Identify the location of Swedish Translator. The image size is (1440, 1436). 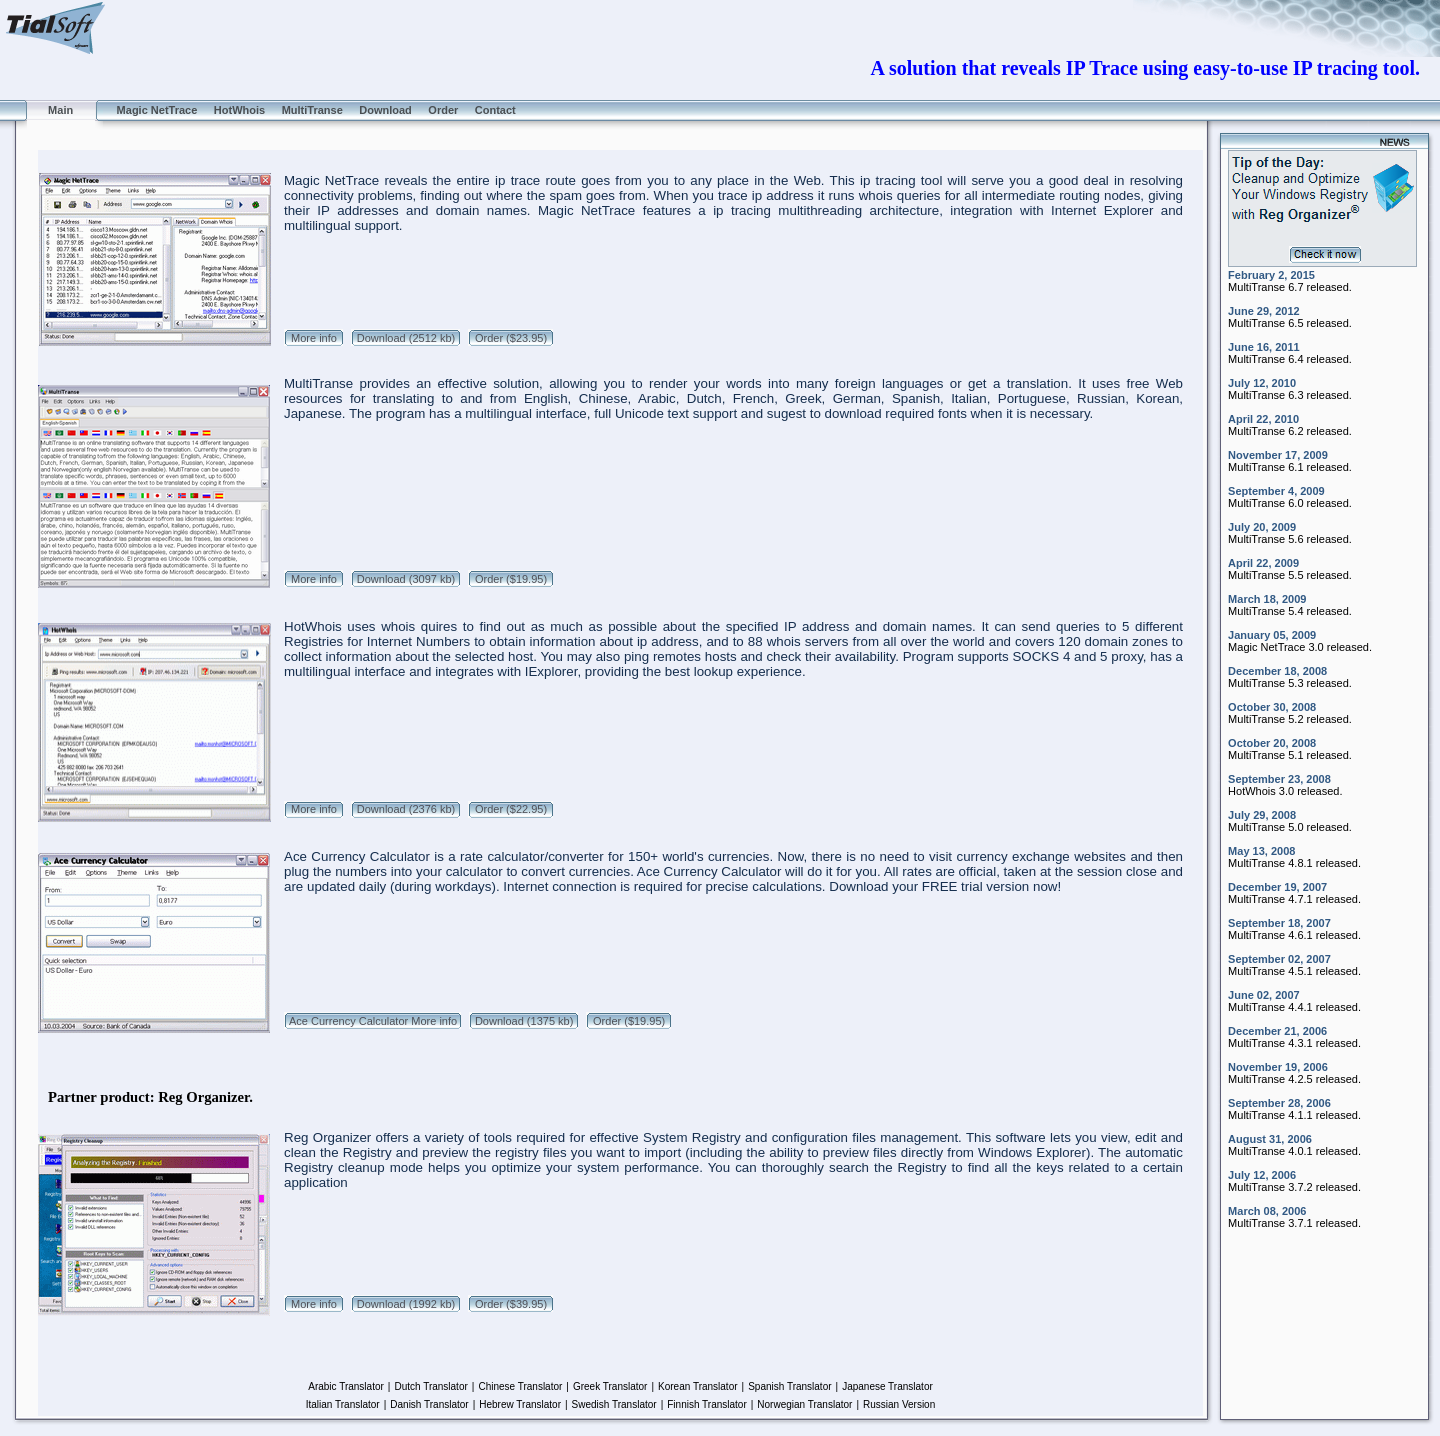
(614, 1404).